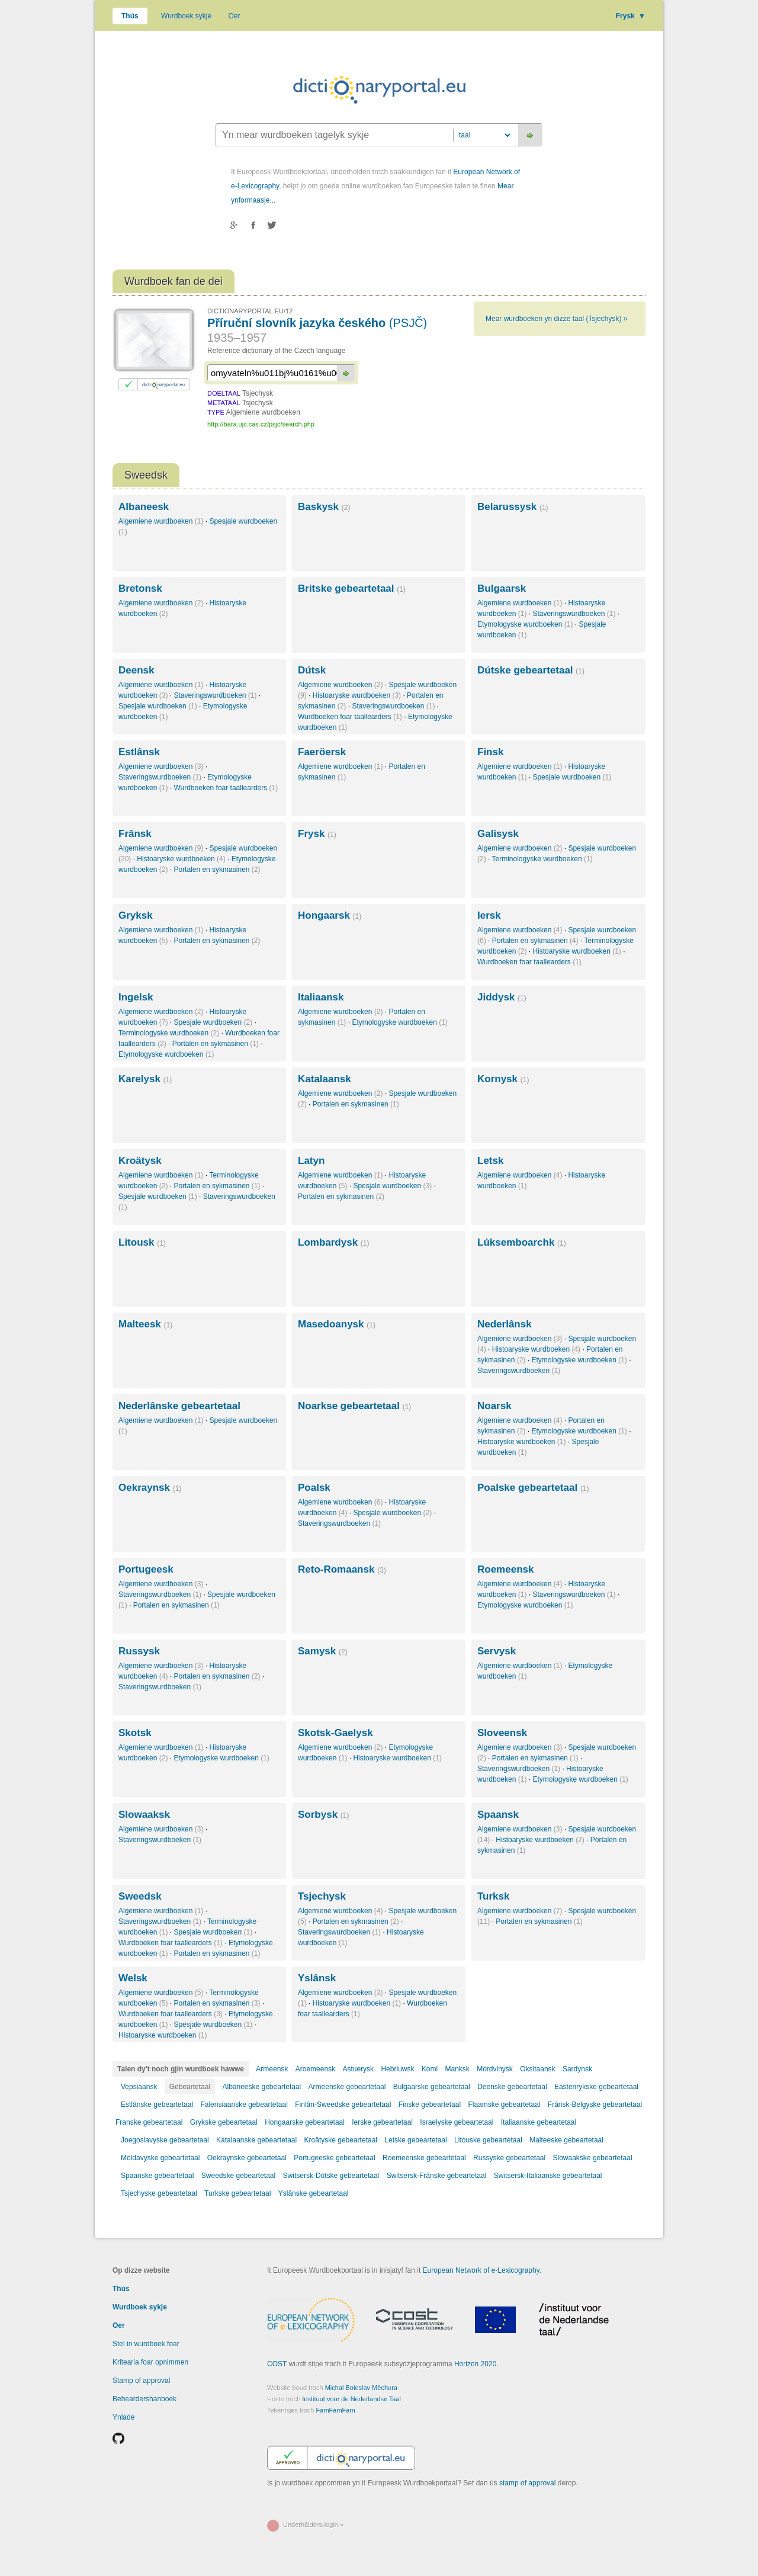  I want to click on Kritearia foar opnimmen, so click(150, 2362).